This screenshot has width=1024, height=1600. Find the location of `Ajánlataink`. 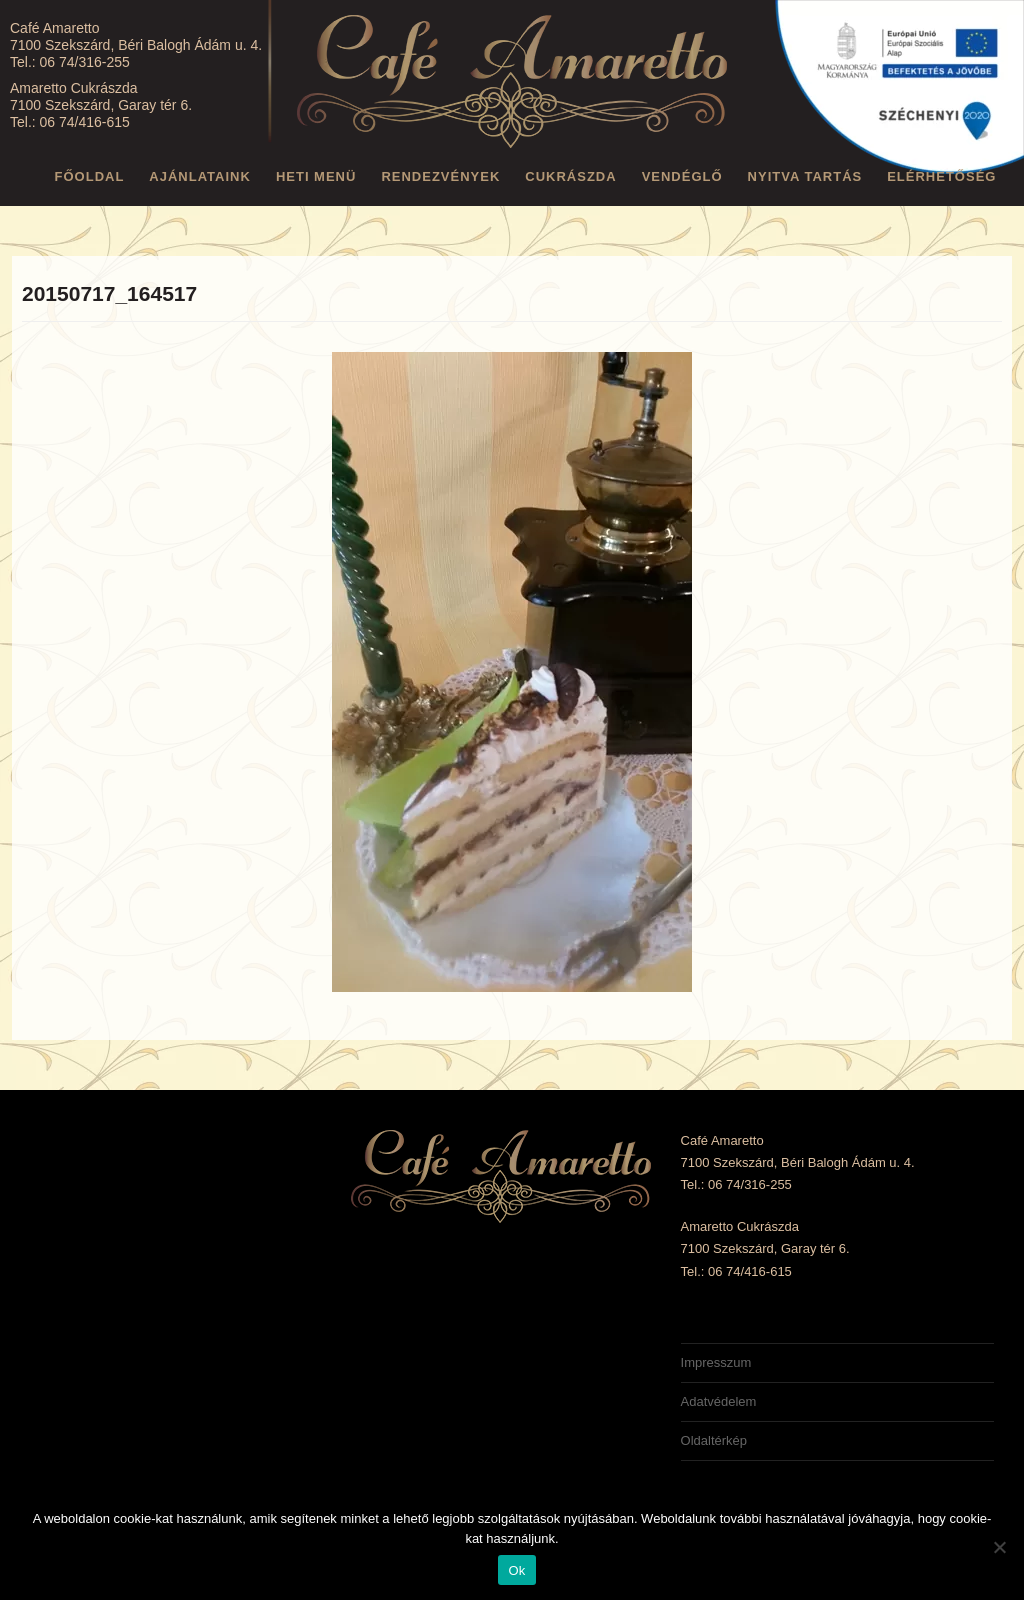

Ajánlataink is located at coordinates (200, 176).